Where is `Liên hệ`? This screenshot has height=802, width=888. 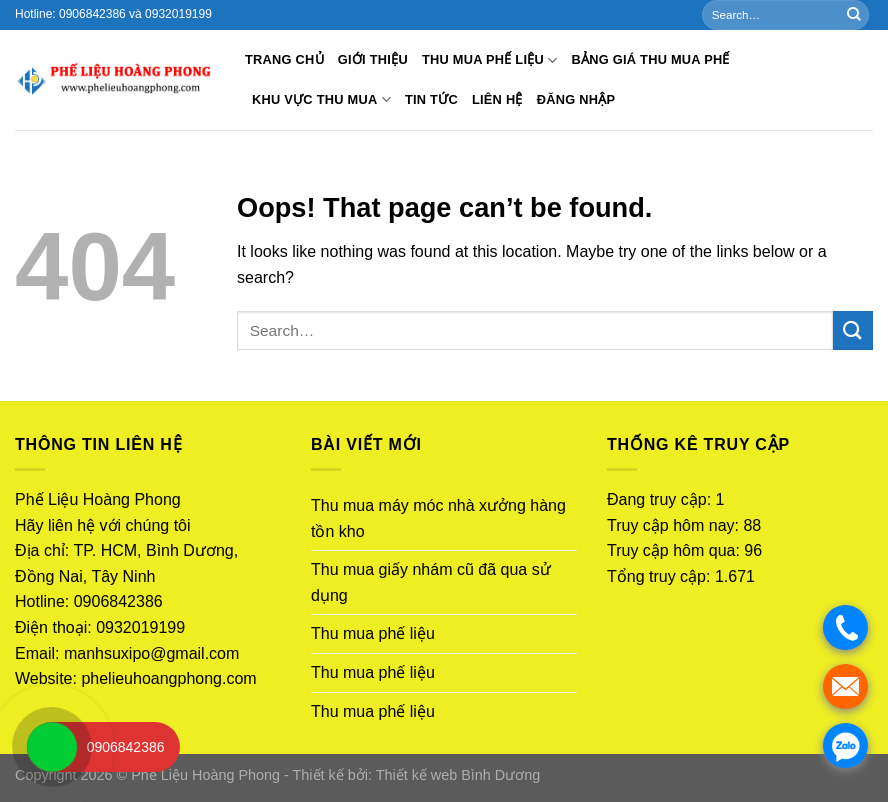 Liên hệ is located at coordinates (497, 99).